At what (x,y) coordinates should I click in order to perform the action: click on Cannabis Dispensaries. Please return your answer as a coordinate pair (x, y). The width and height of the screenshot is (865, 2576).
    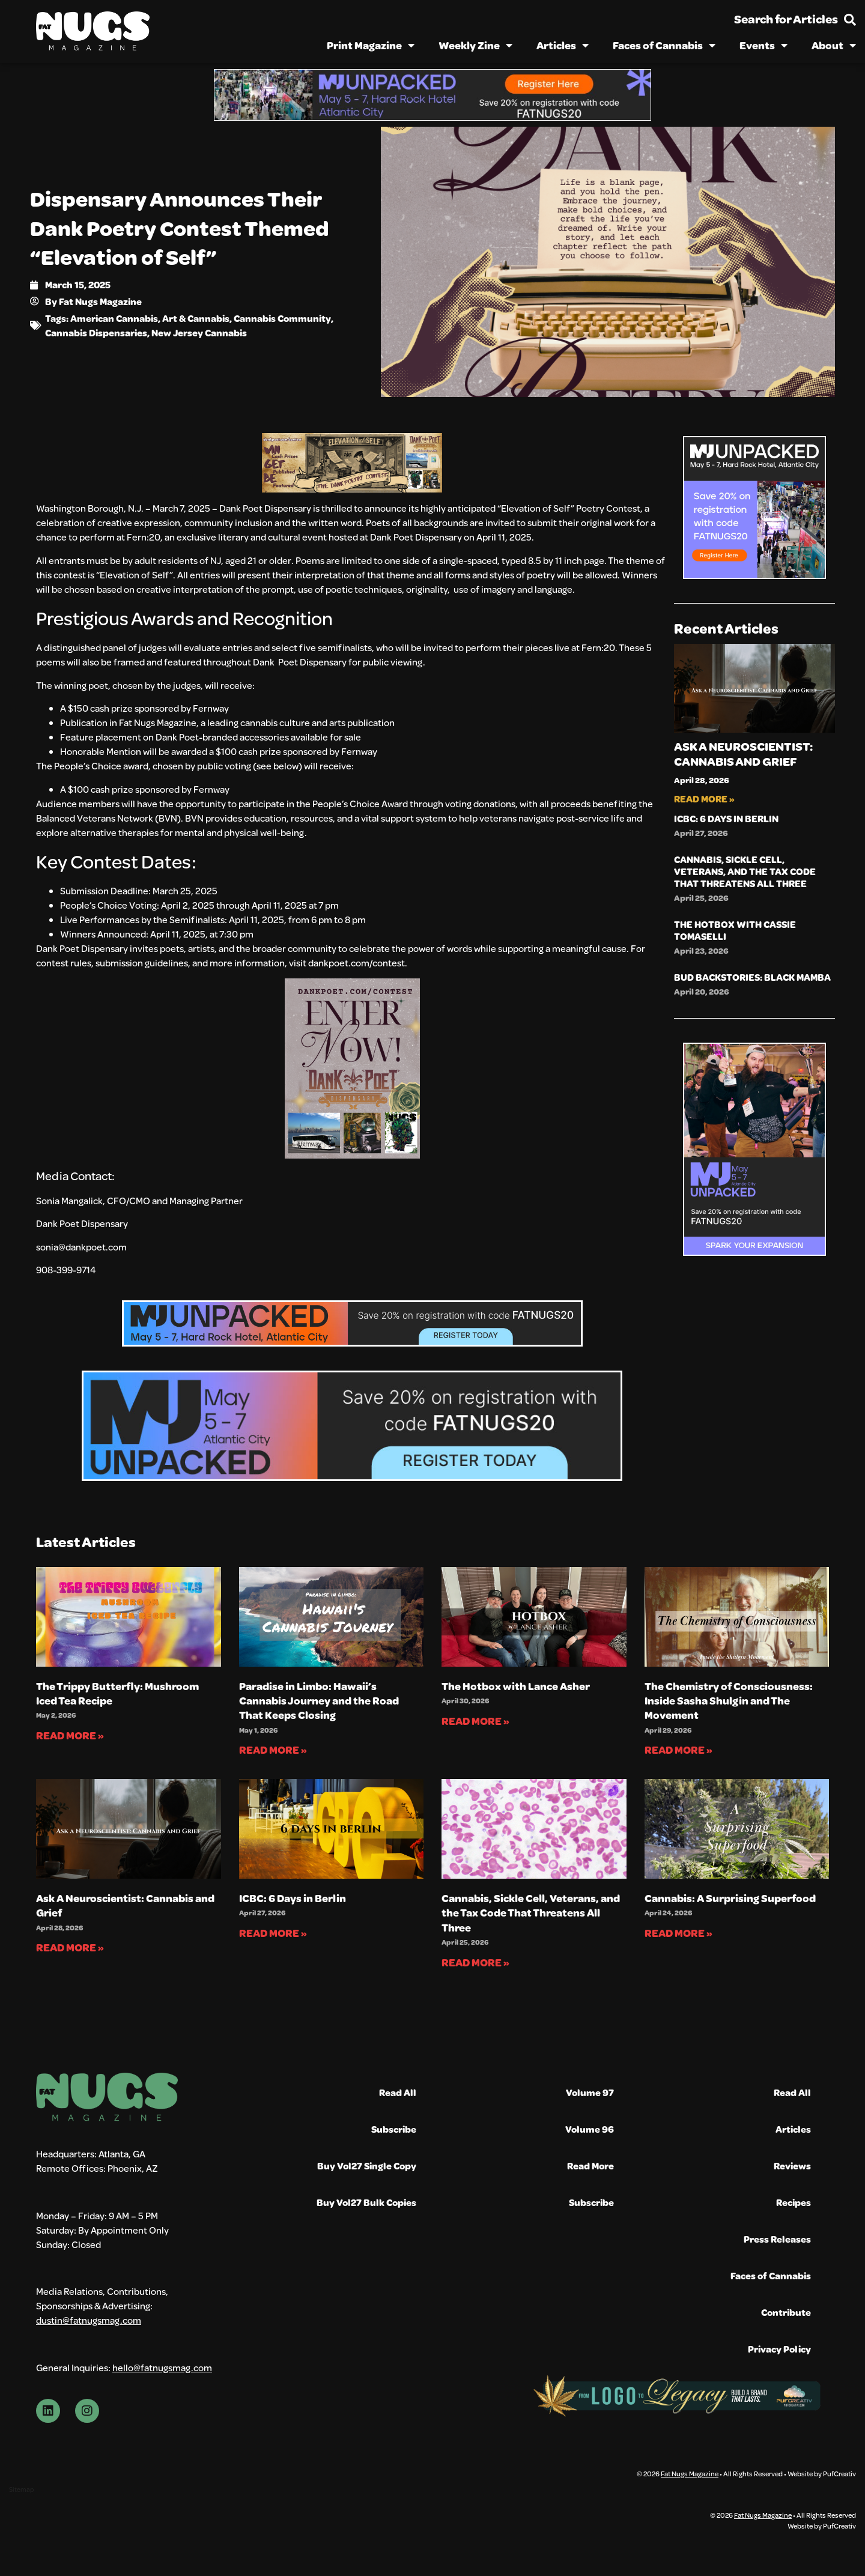
    Looking at the image, I should click on (96, 332).